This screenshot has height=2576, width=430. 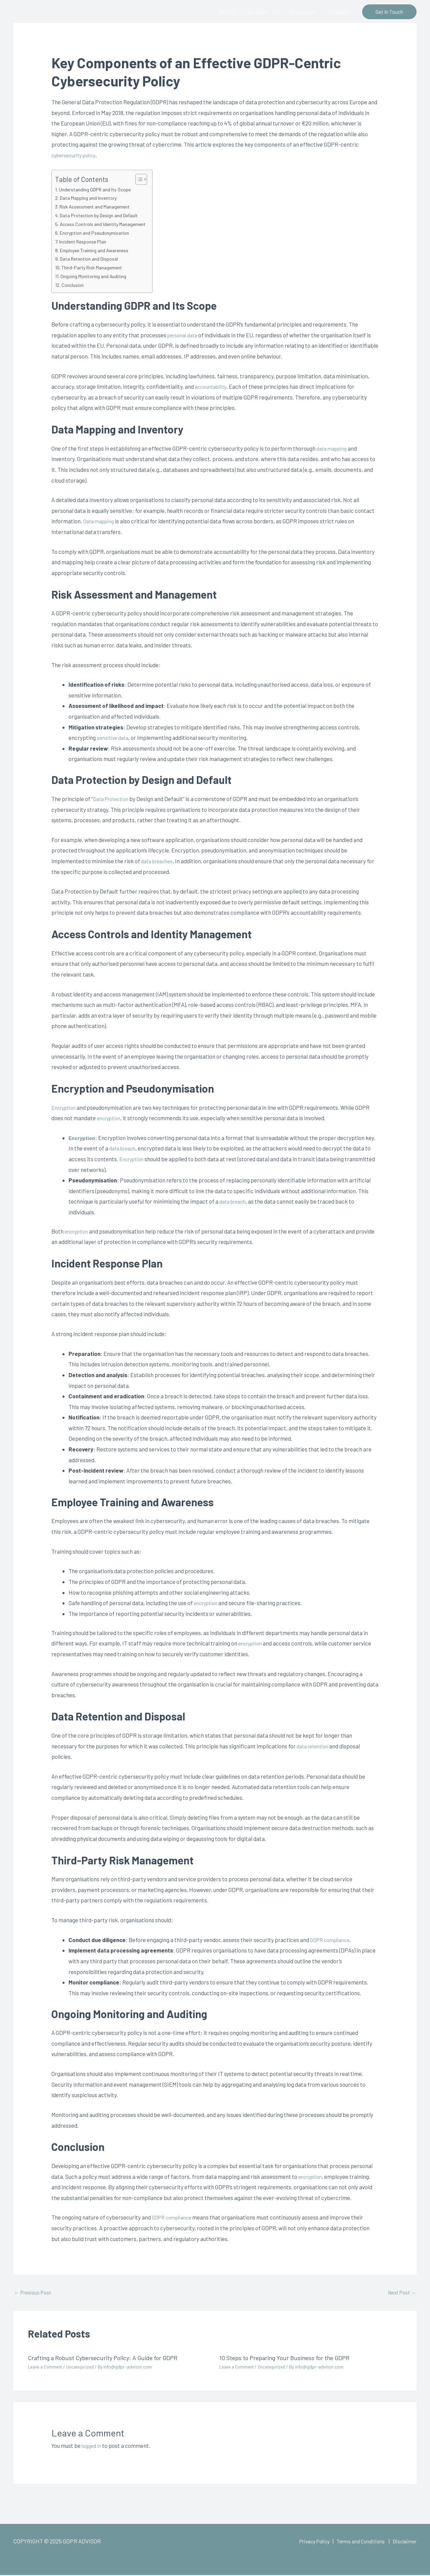 What do you see at coordinates (98, 233) in the screenshot?
I see `Encryption and Pseudonymisation` at bounding box center [98, 233].